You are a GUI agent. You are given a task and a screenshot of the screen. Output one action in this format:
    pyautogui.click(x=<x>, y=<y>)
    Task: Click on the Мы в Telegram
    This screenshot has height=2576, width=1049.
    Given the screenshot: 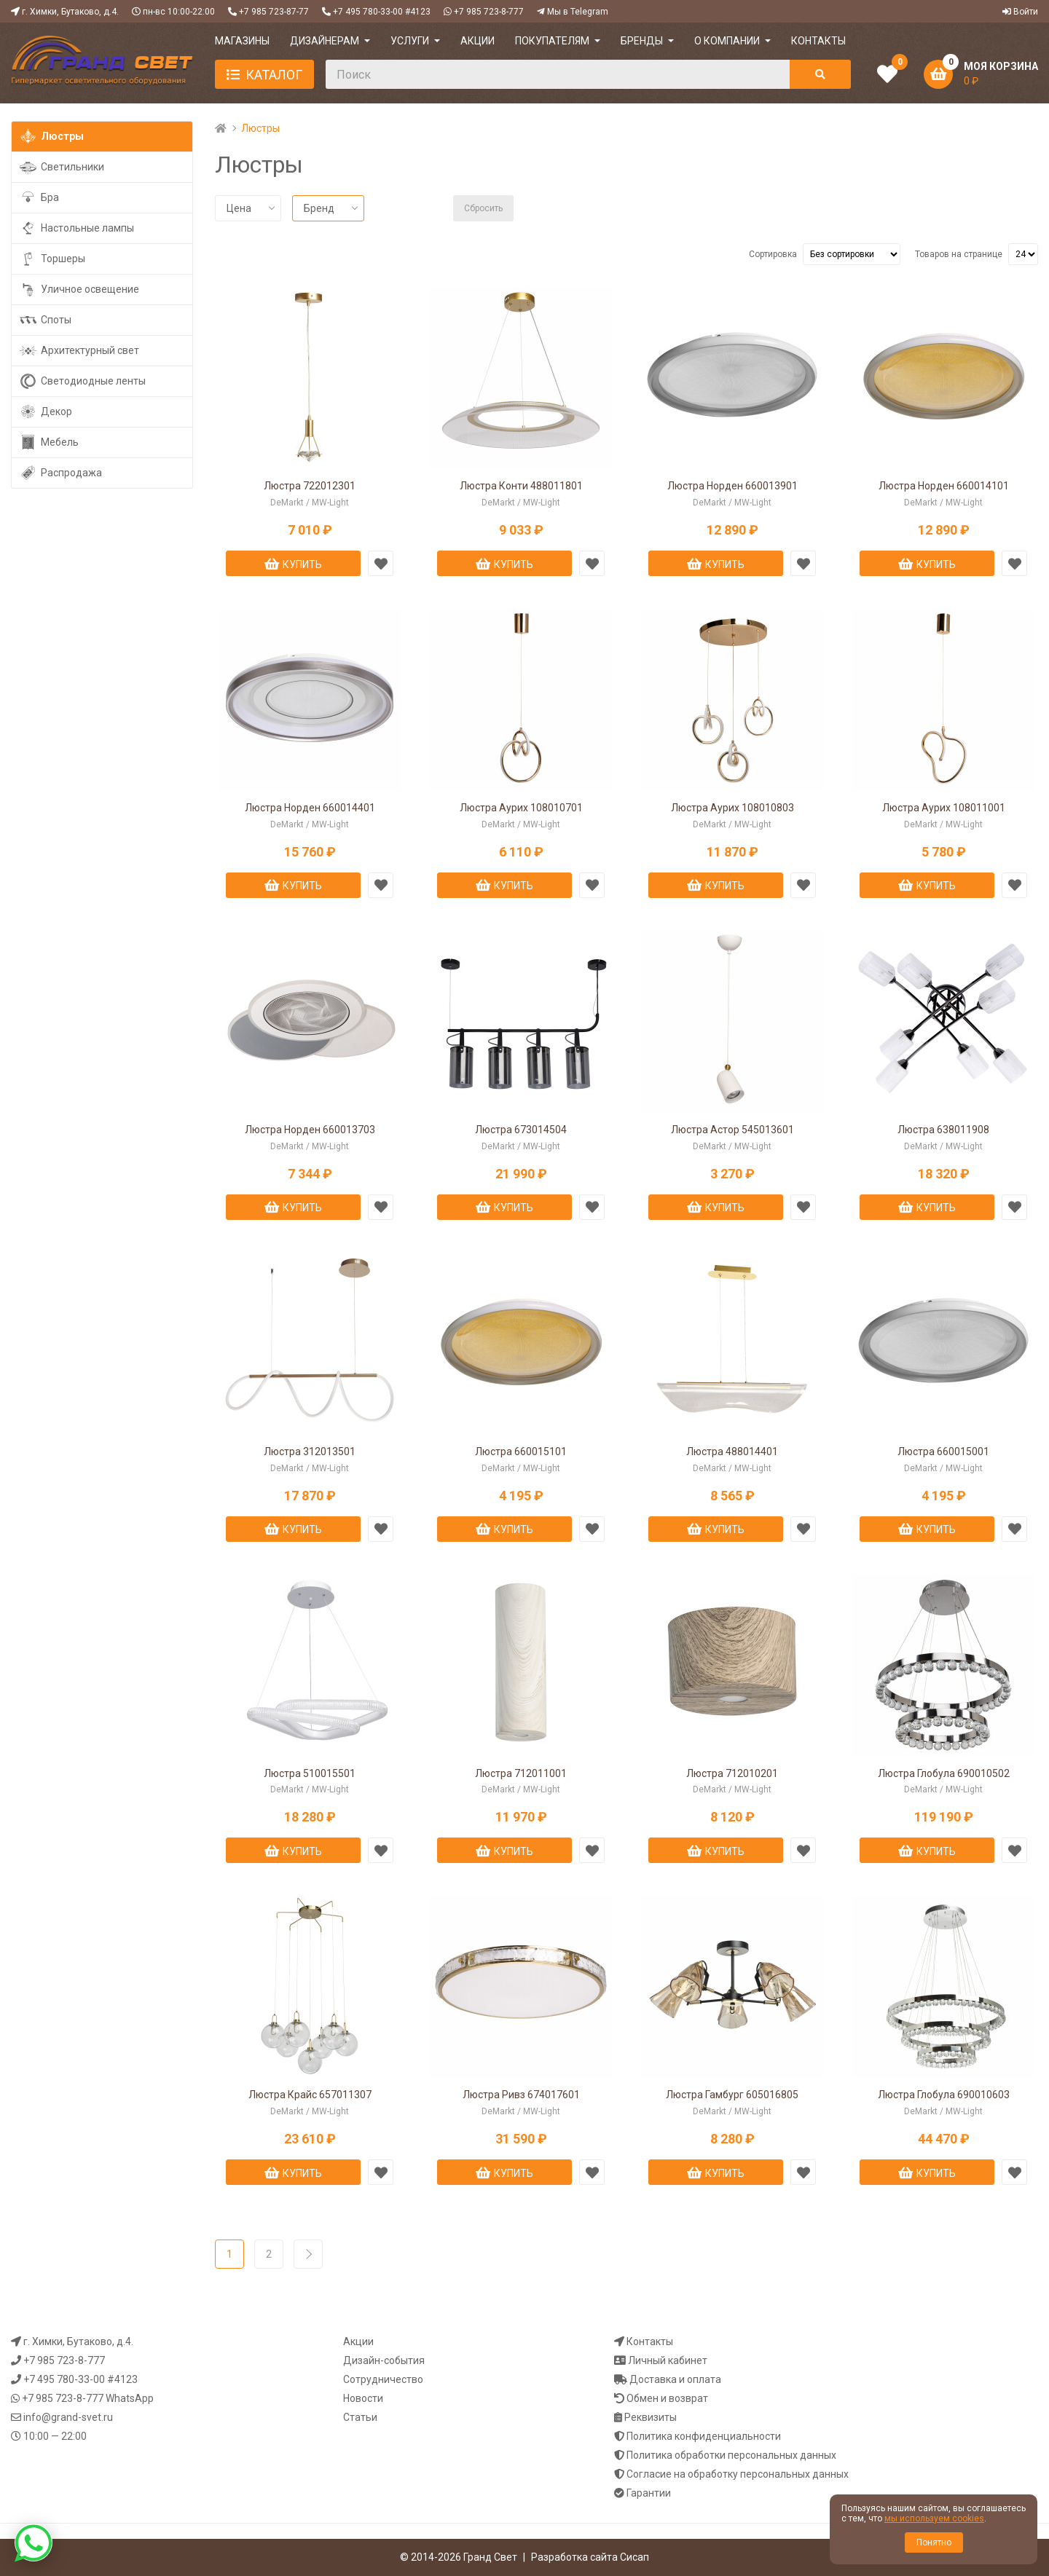 What is the action you would take?
    pyautogui.click(x=577, y=12)
    